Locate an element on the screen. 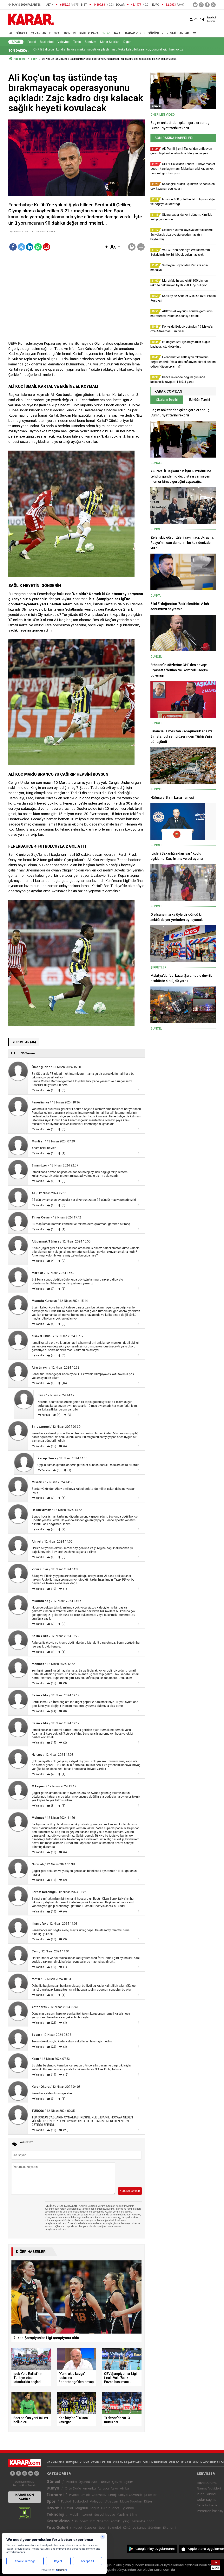  (7) is located at coordinates (52, 1288).